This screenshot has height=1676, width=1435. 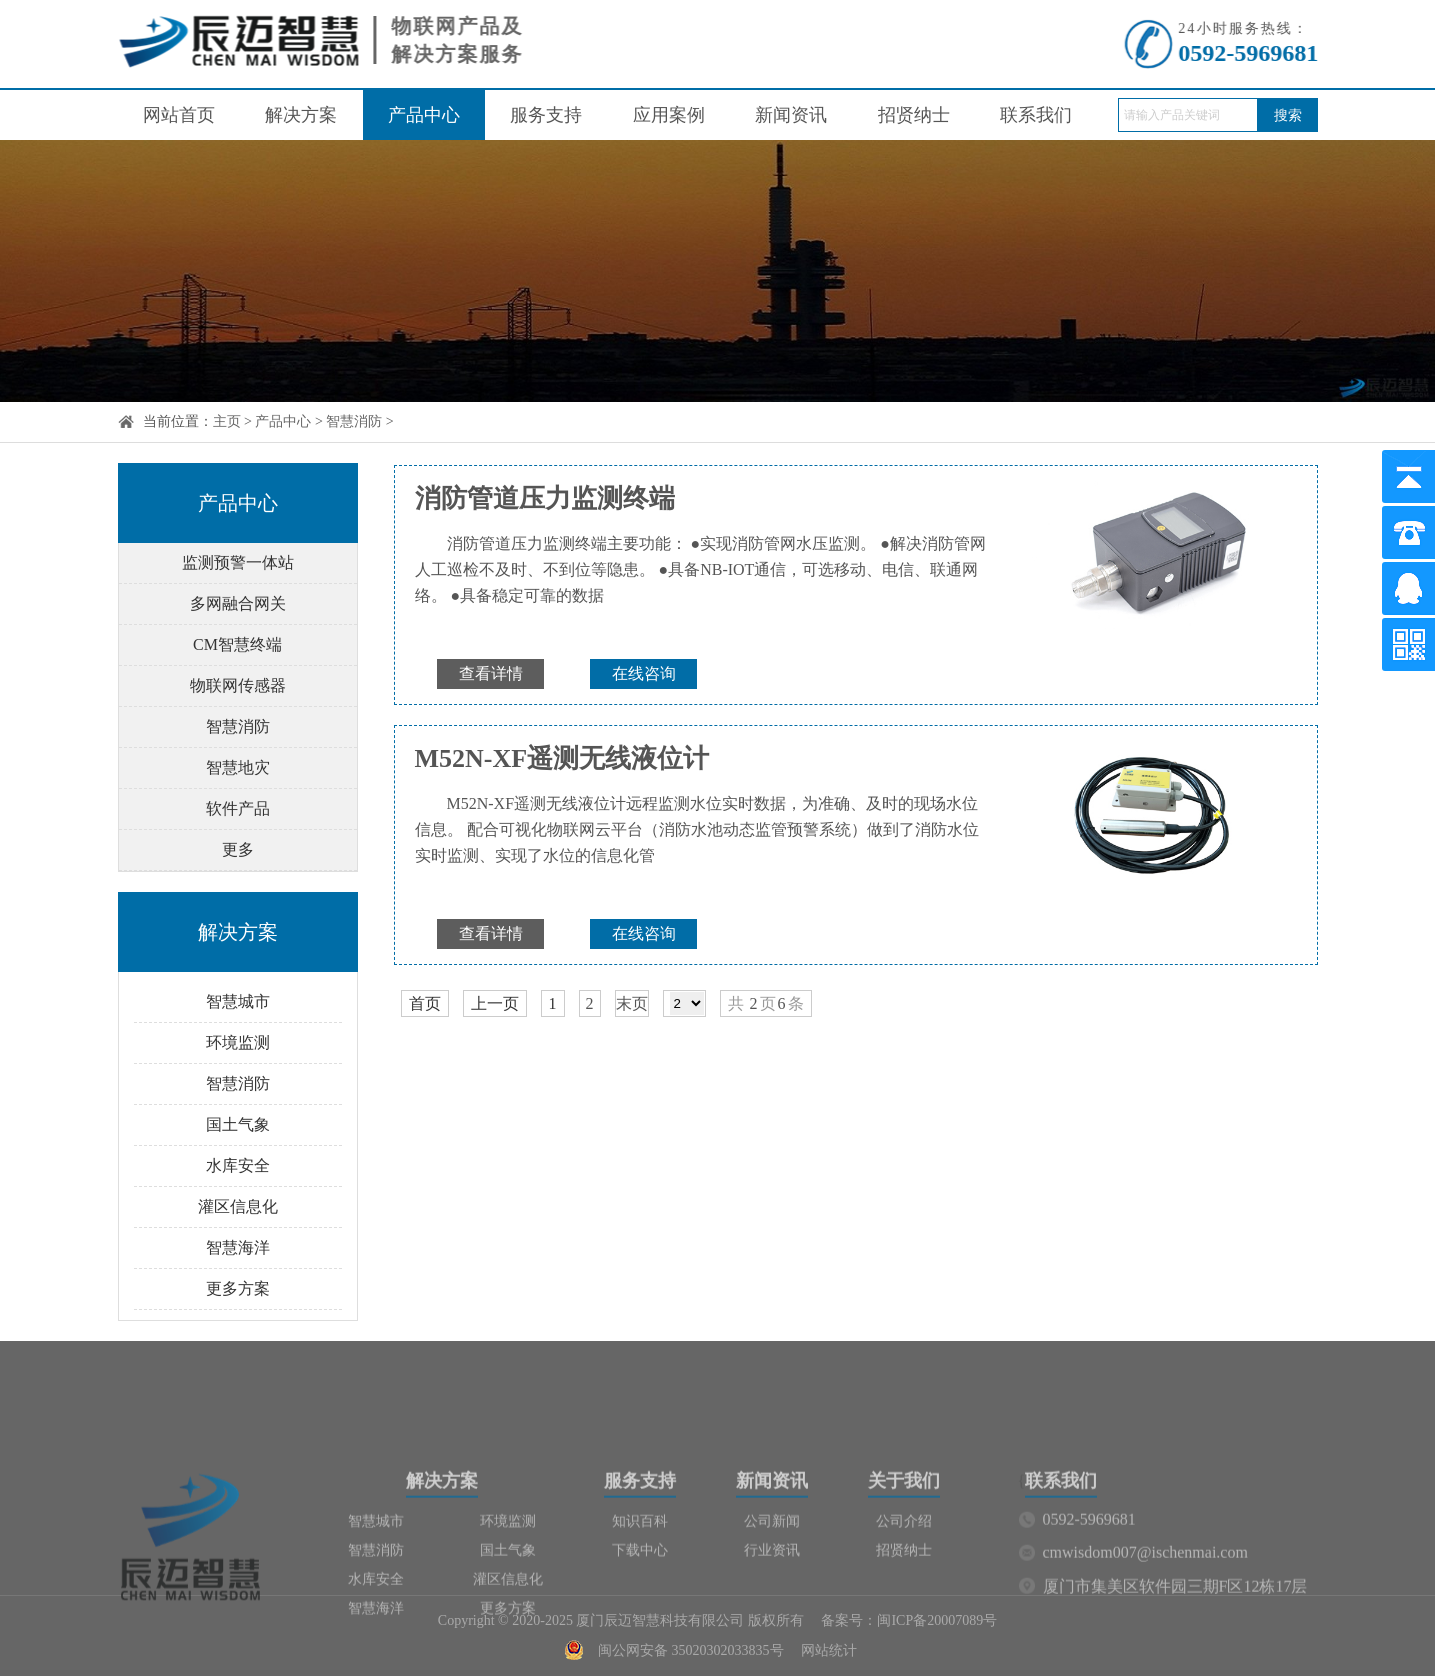 I want to click on 物联网传感器, so click(x=238, y=685).